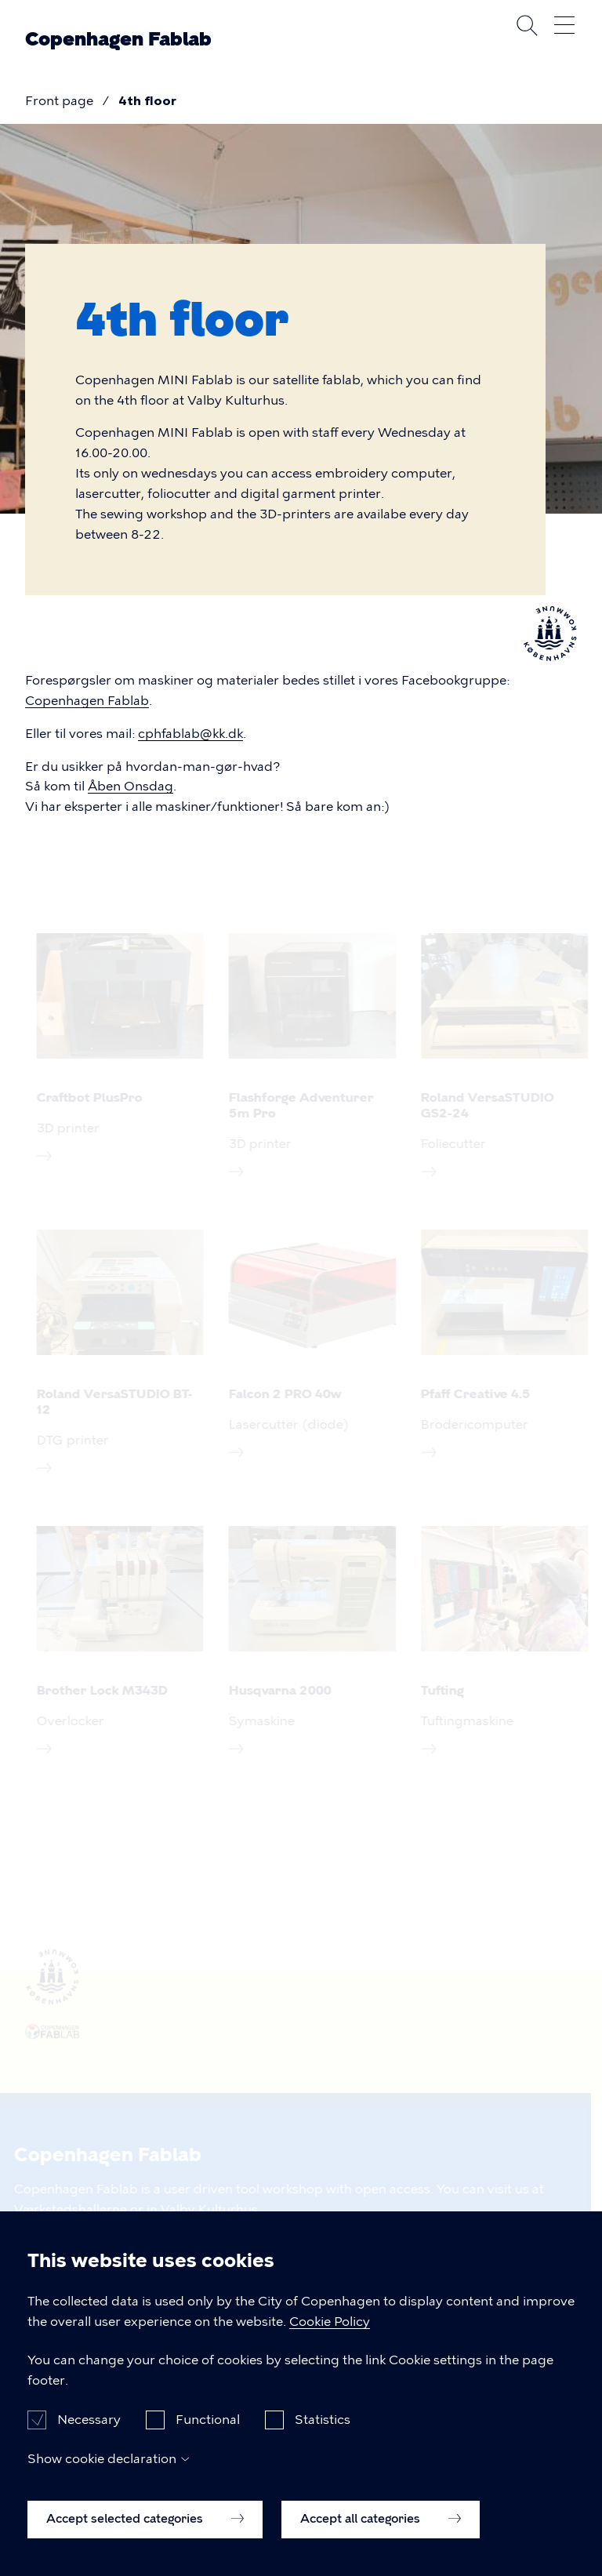  Describe the element at coordinates (89, 2419) in the screenshot. I see `Necessary` at that location.